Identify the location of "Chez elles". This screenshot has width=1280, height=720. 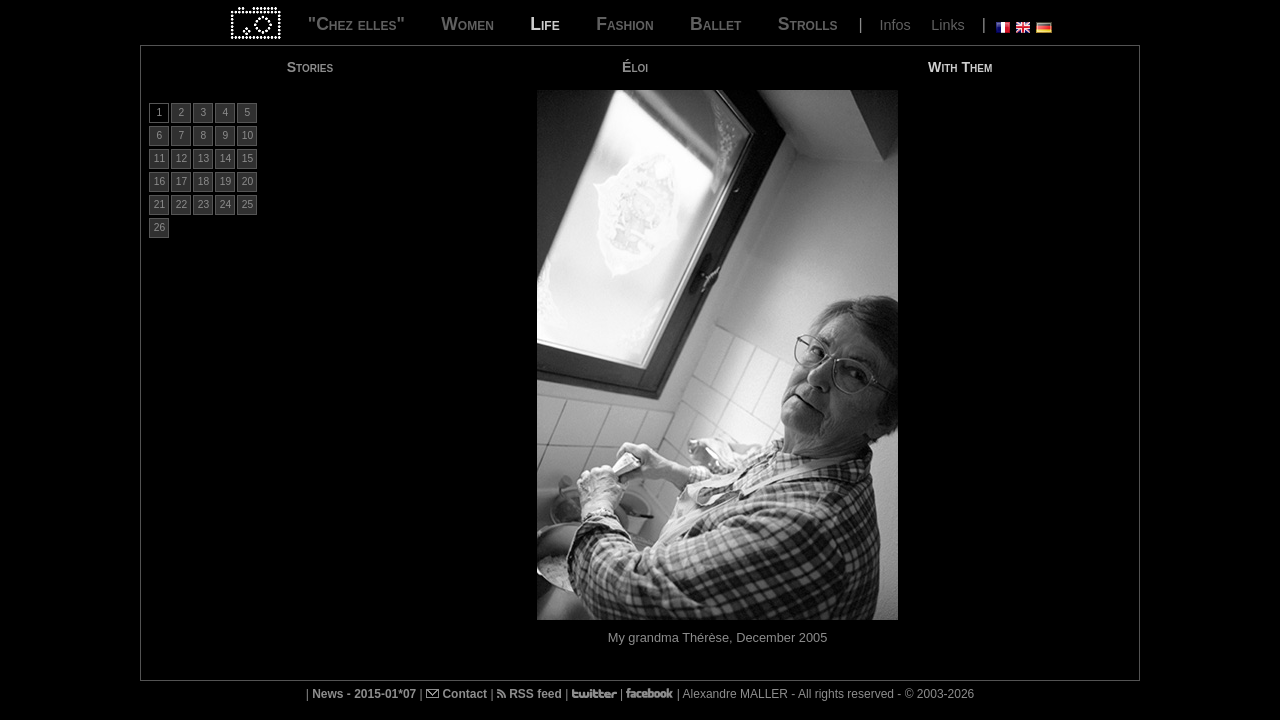
(356, 24).